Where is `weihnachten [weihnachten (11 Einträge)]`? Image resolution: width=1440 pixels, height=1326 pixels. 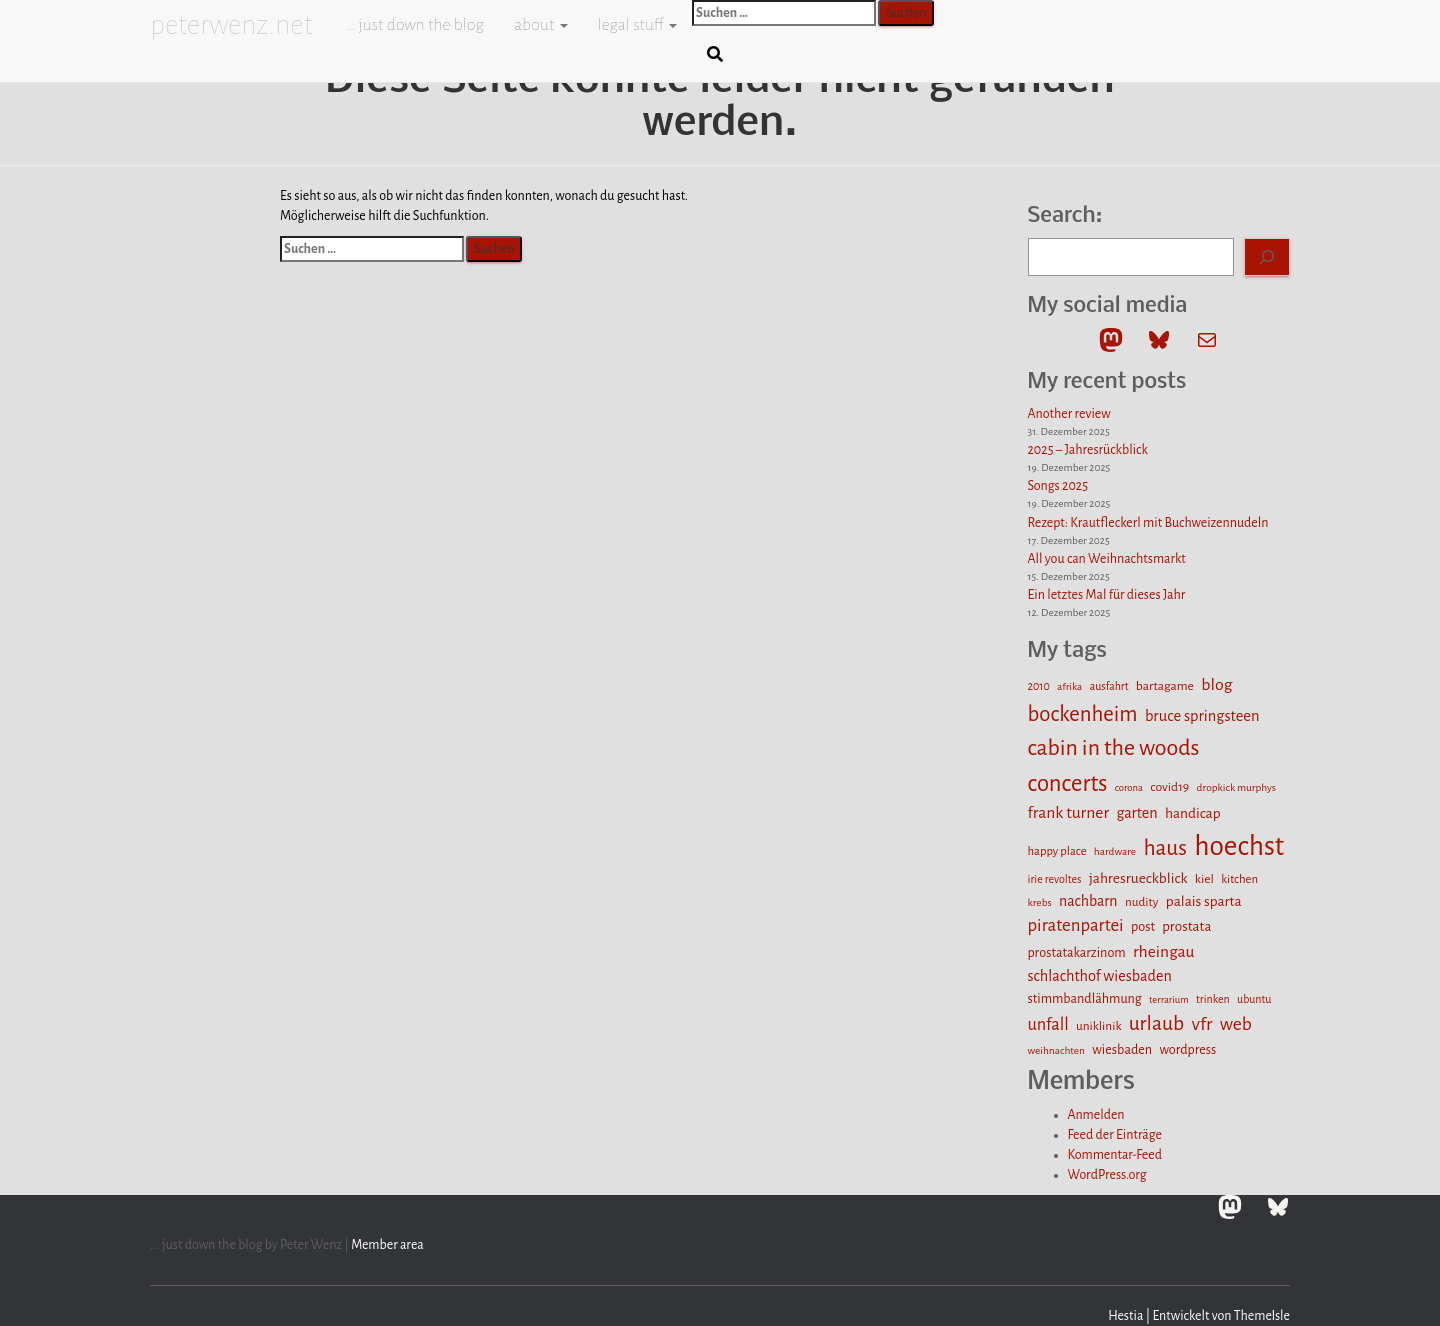
weihnachten [weihnachten (11 Einträge)] is located at coordinates (1056, 1050).